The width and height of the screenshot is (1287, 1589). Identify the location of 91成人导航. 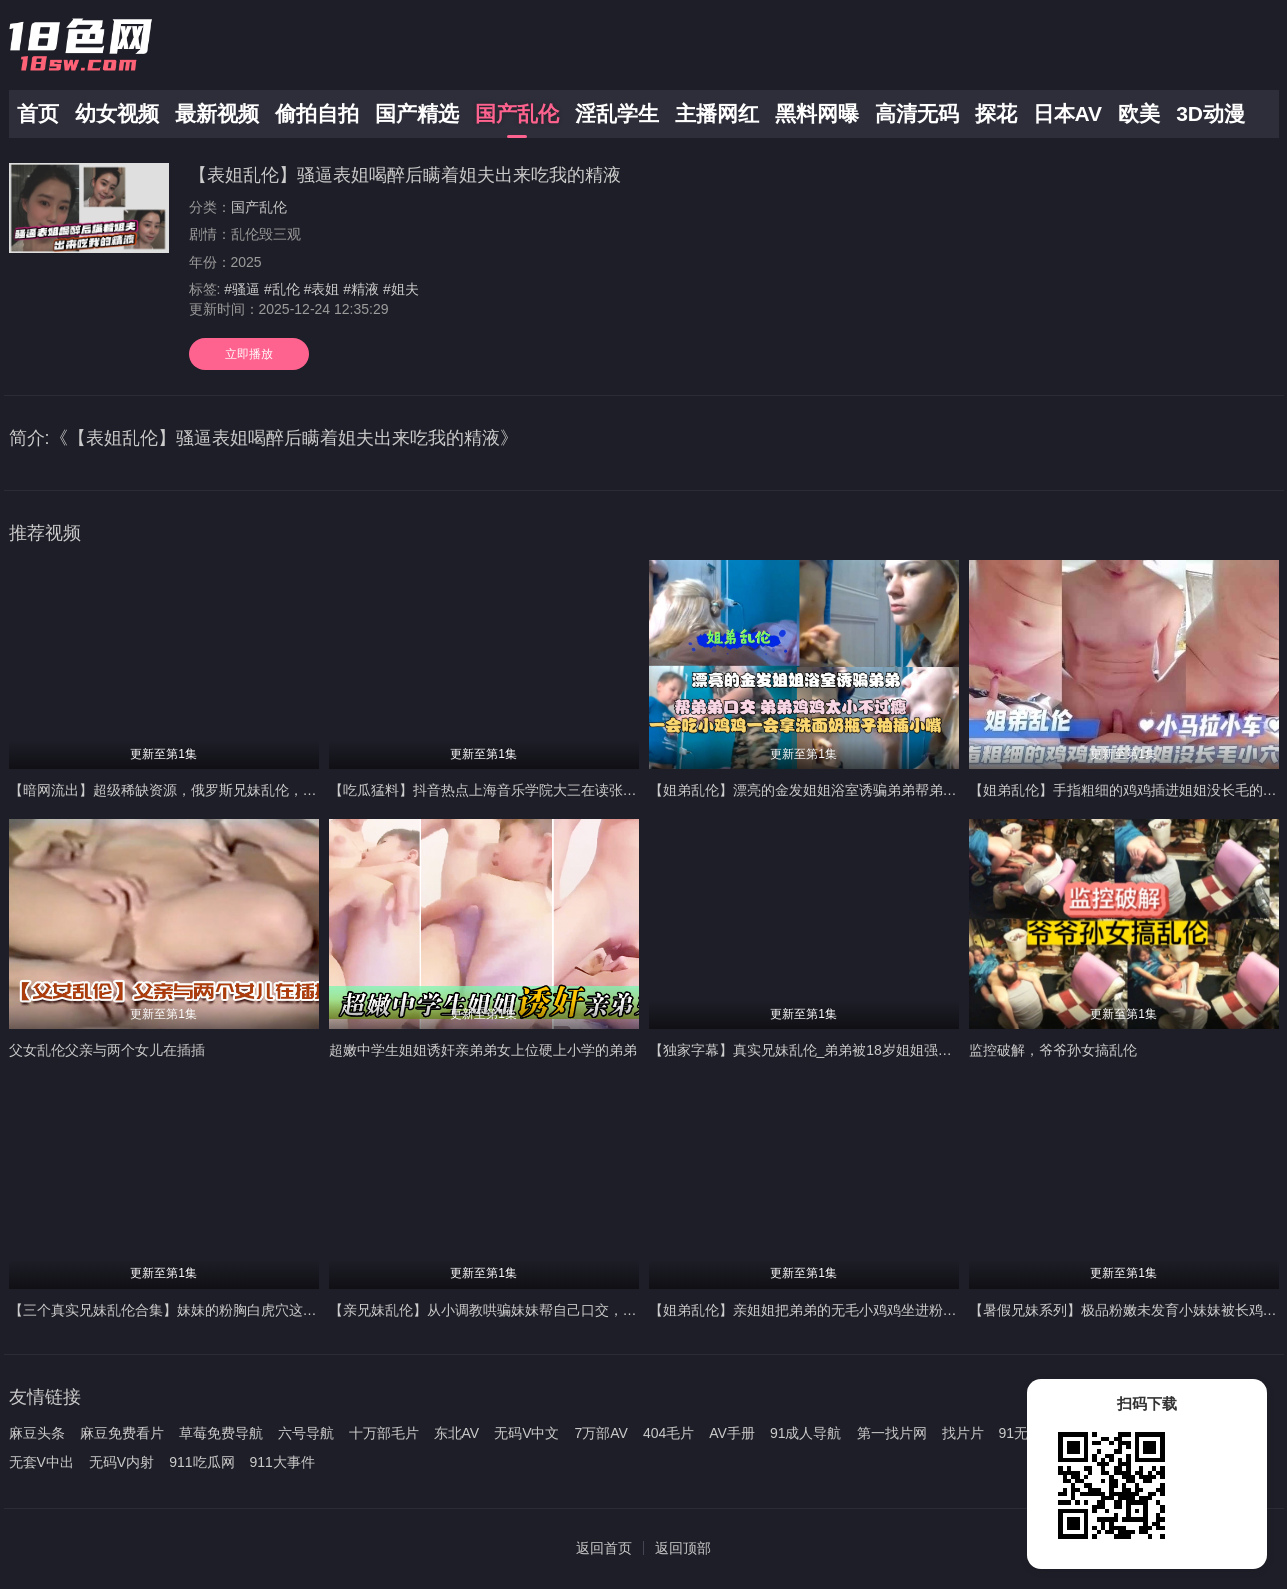
(806, 1433).